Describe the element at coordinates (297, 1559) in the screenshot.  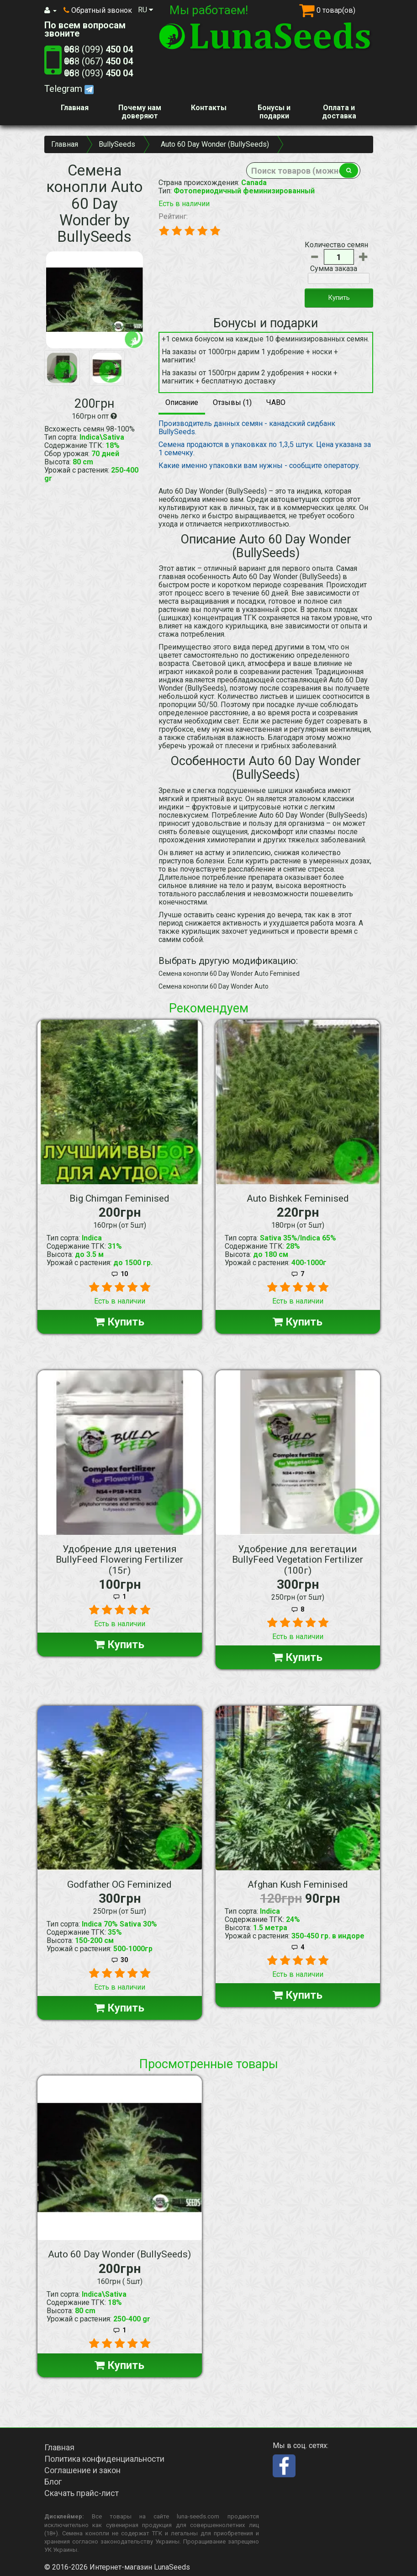
I see `Удобрение для вегетации BullyFeed Vegetation Fertilizer (100г)` at that location.